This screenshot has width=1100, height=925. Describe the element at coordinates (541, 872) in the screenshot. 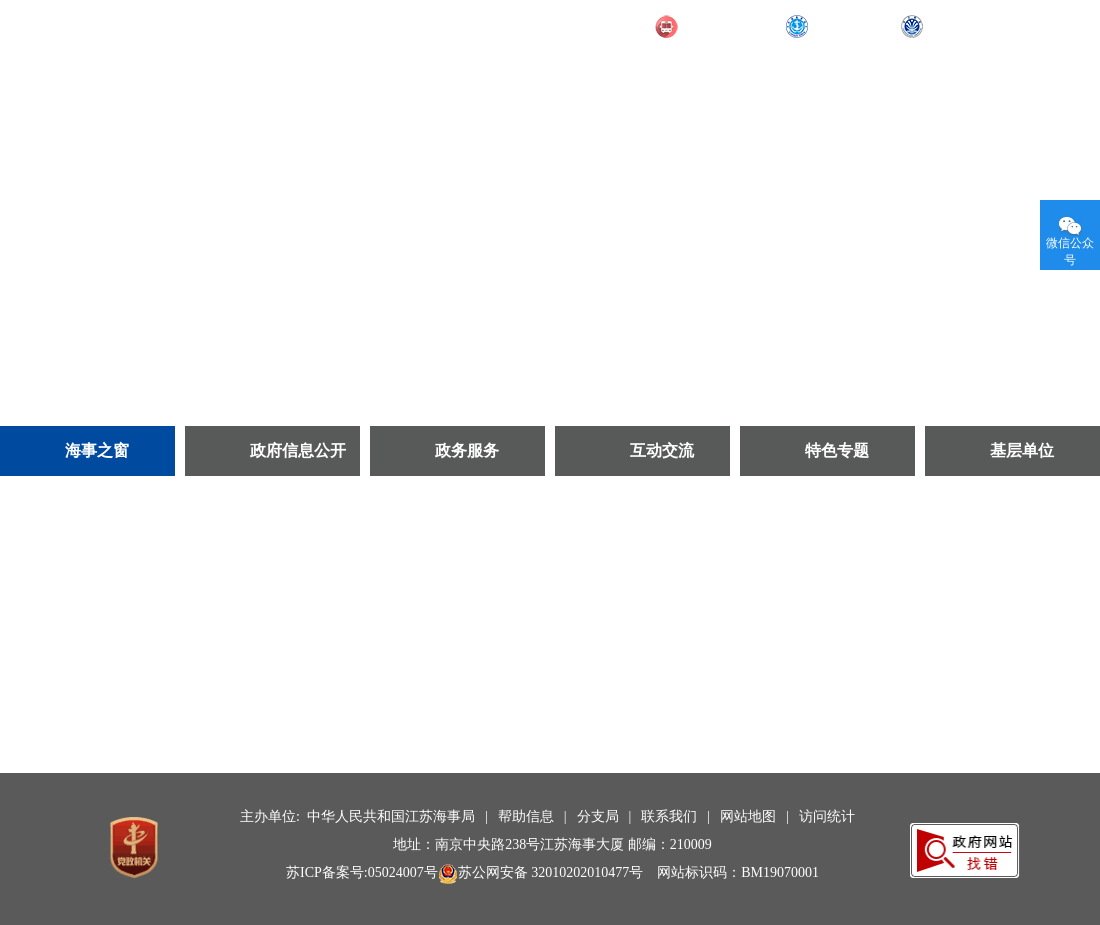

I see `苏公网安备 32010202010477号` at that location.